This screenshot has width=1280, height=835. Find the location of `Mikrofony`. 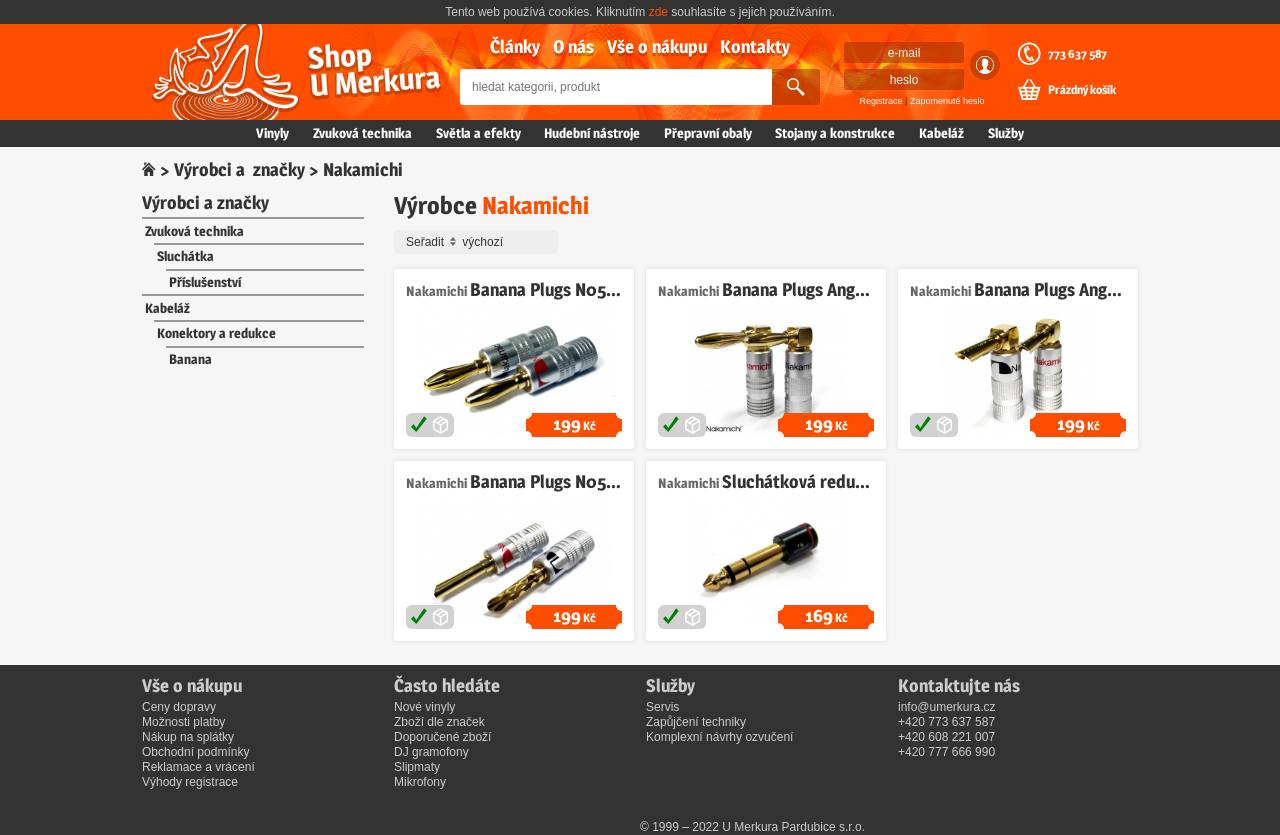

Mikrofony is located at coordinates (420, 782).